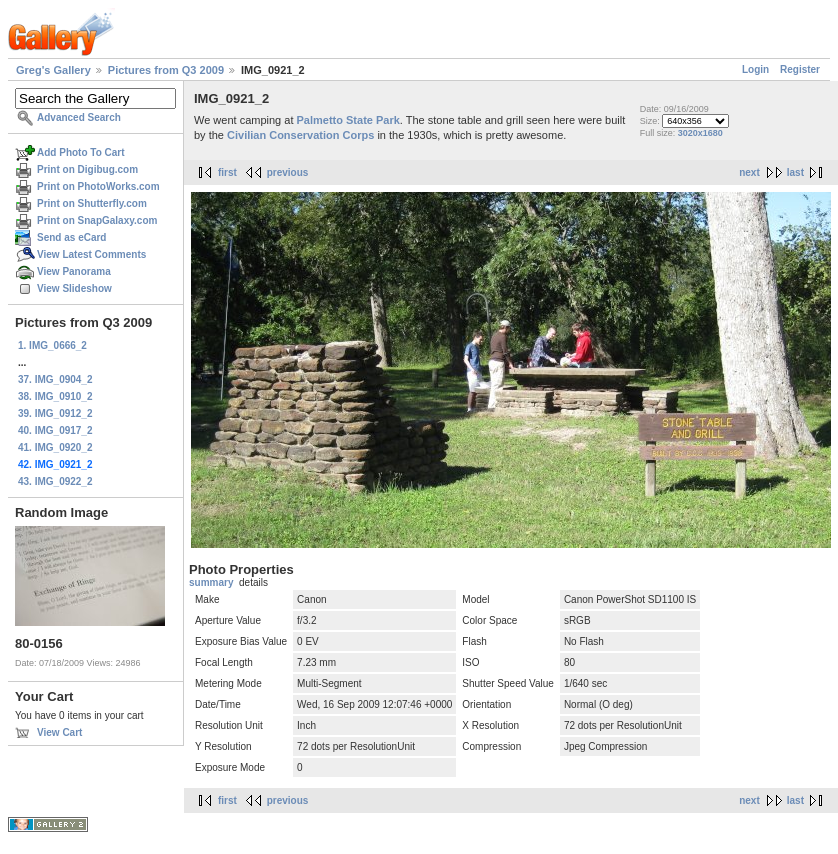 This screenshot has height=854, width=838. What do you see at coordinates (53, 70) in the screenshot?
I see `Greg's Gallery` at bounding box center [53, 70].